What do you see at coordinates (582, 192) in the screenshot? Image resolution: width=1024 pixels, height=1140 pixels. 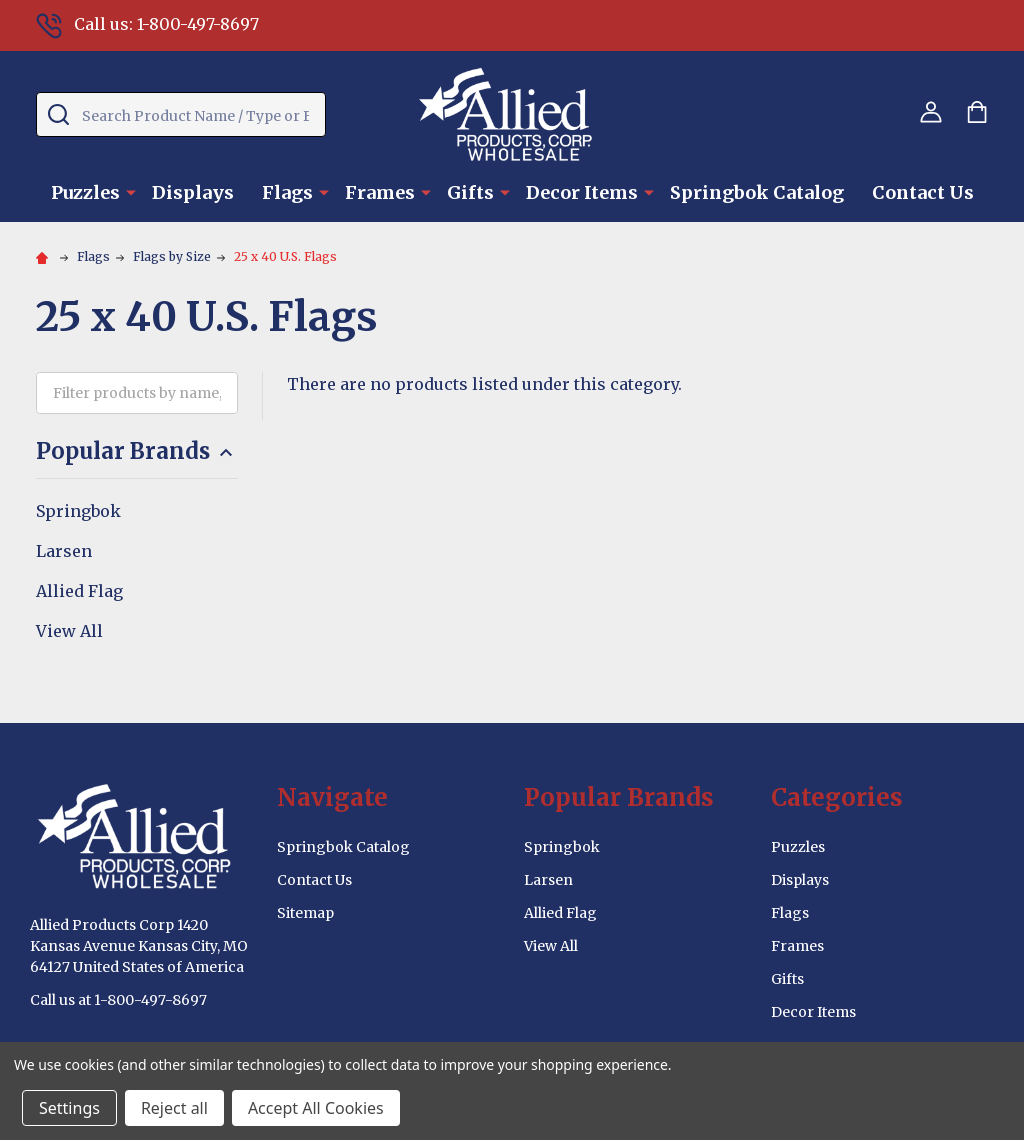 I see `Decor Items` at bounding box center [582, 192].